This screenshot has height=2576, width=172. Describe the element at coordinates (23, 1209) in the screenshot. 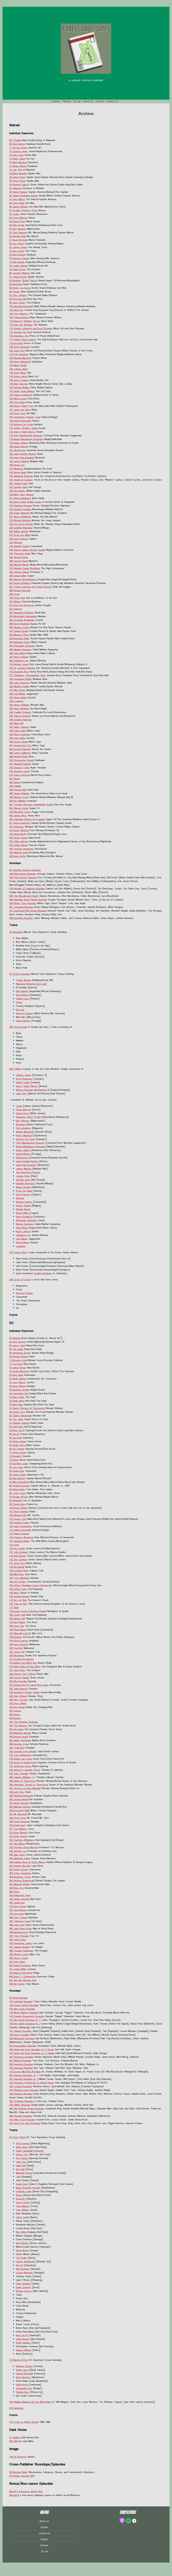

I see `Abigail Brand` at that location.